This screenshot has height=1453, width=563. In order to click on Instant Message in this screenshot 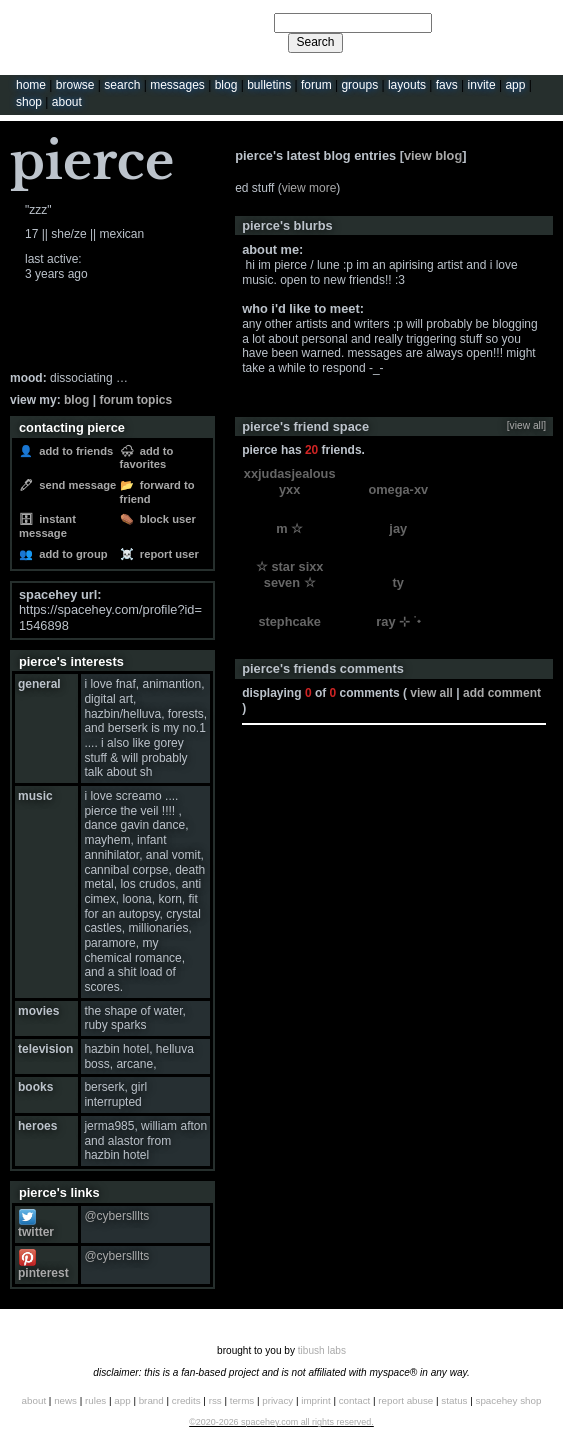, I will do `click(47, 526)`.